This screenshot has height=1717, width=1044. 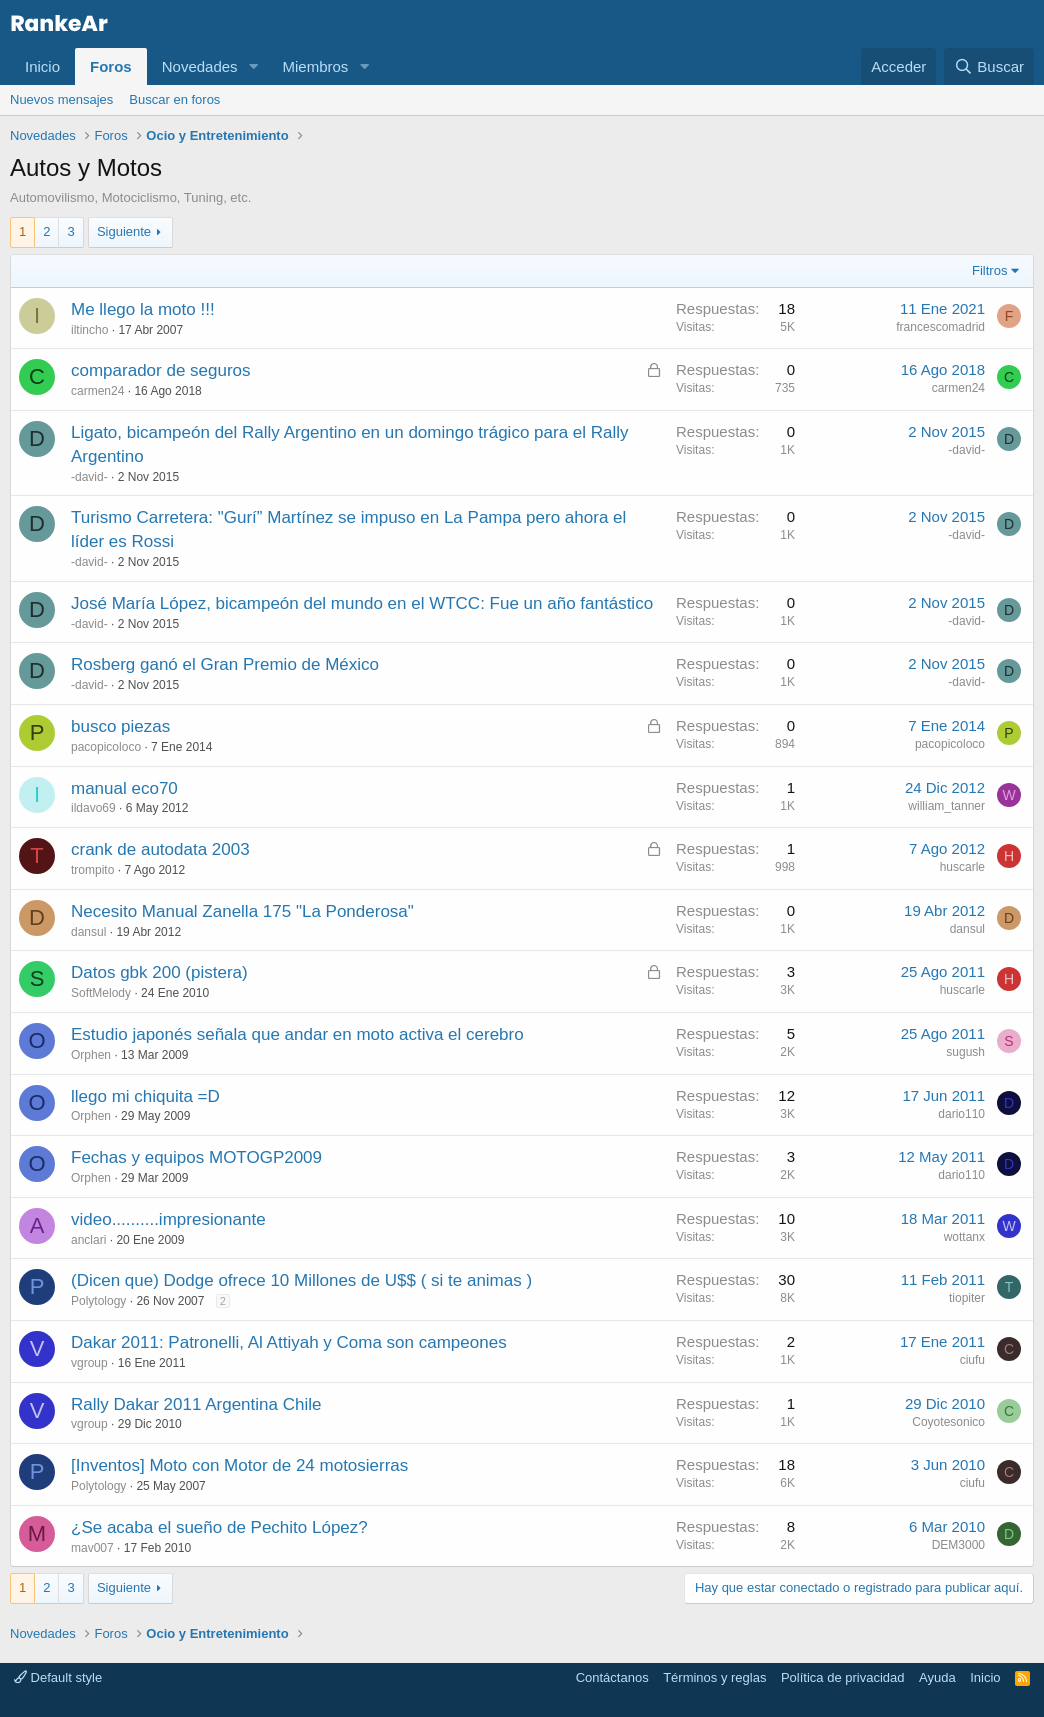 I want to click on José María López, bicampeón del mundo en el WTCC: Fue un año fantástico, so click(x=362, y=603).